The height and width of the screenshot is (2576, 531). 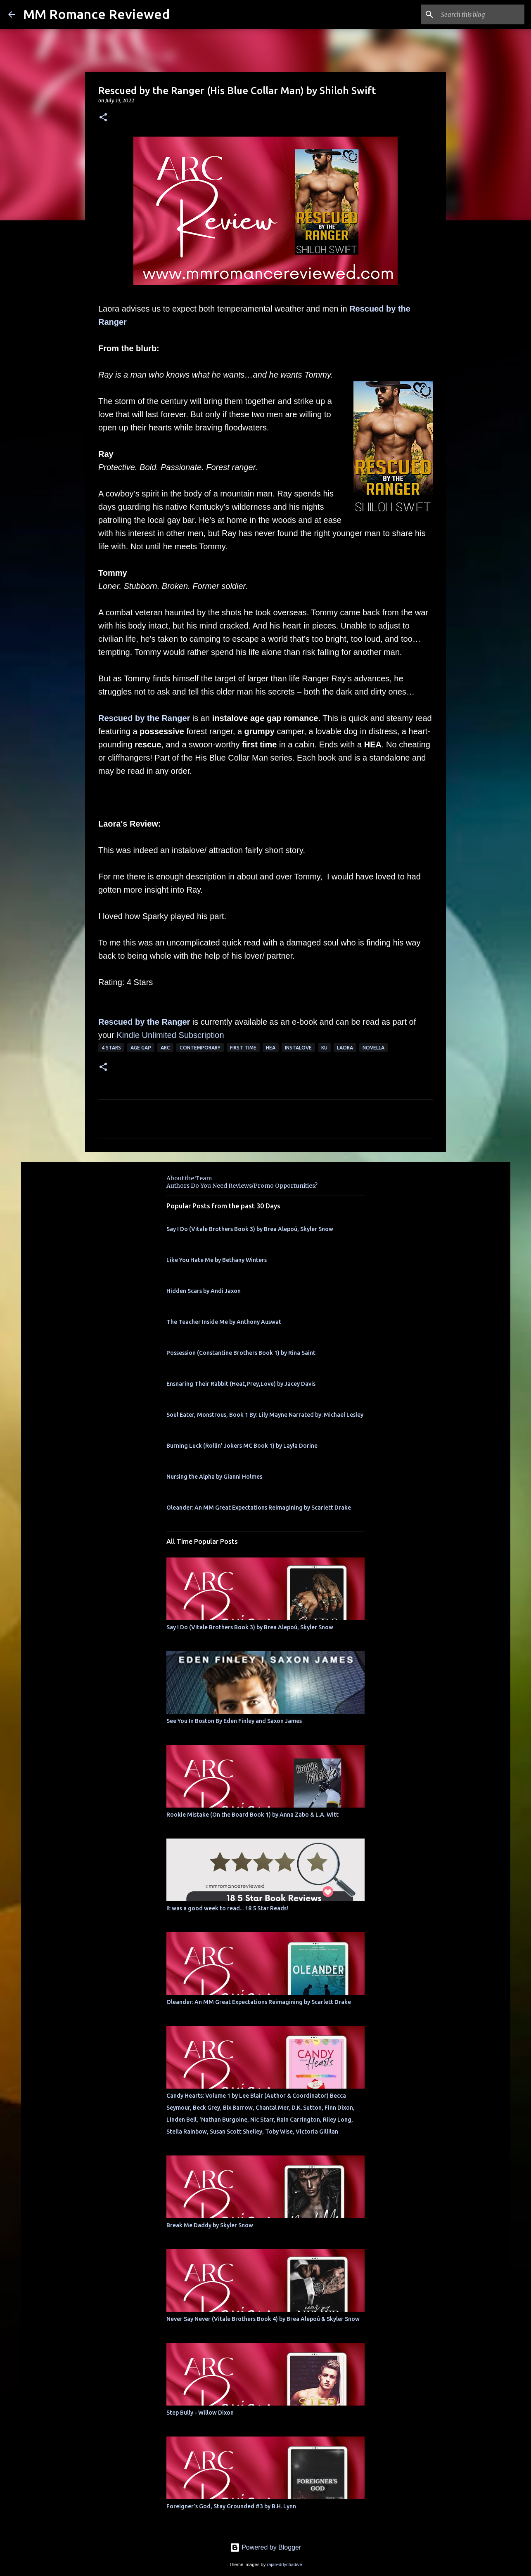 What do you see at coordinates (96, 14) in the screenshot?
I see `MM Romance Reviewed` at bounding box center [96, 14].